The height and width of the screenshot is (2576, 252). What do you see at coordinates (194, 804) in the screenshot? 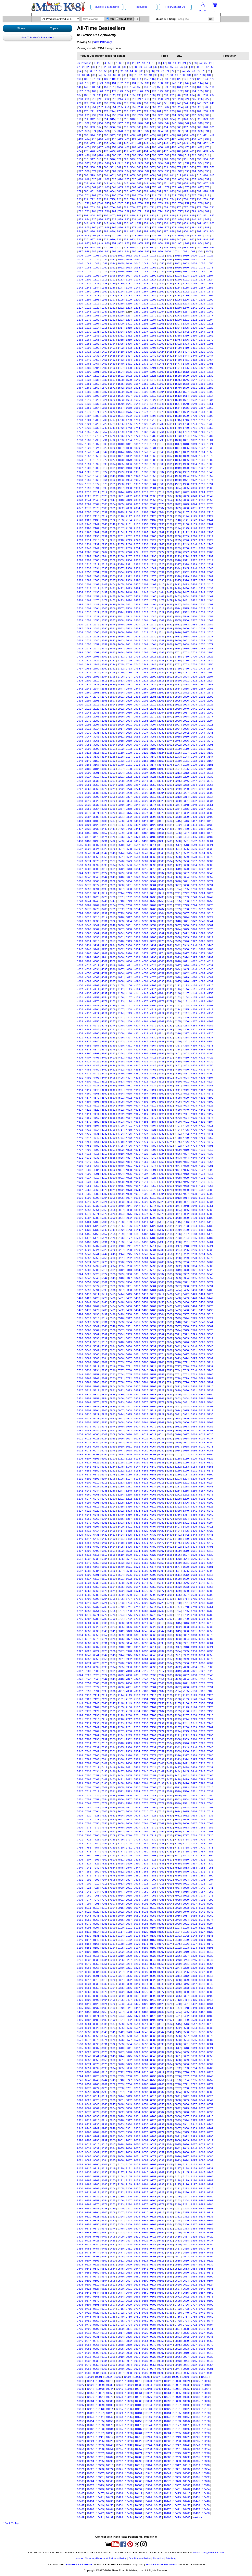
I see `3349` at bounding box center [194, 804].